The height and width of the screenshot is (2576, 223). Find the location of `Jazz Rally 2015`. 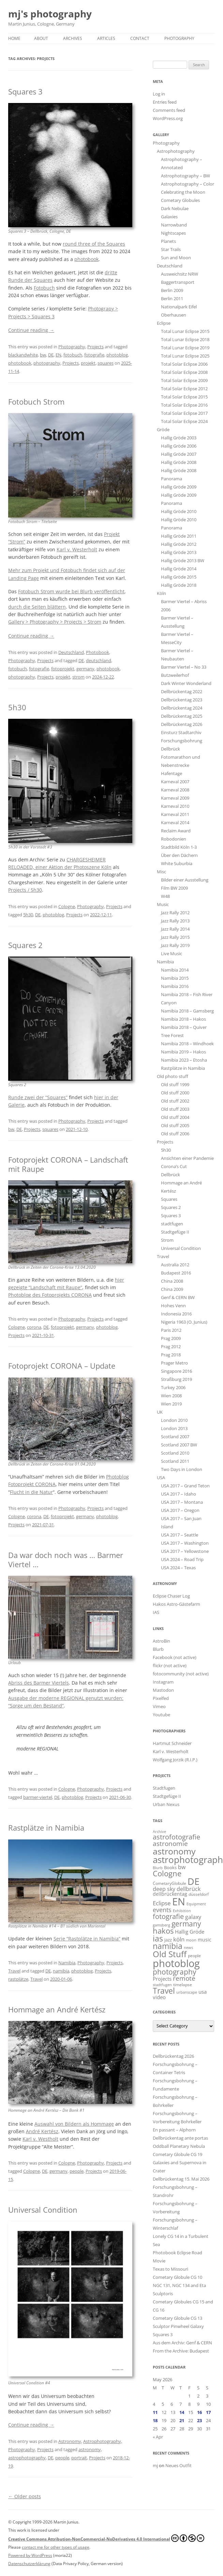

Jazz Rally 2015 is located at coordinates (175, 937).